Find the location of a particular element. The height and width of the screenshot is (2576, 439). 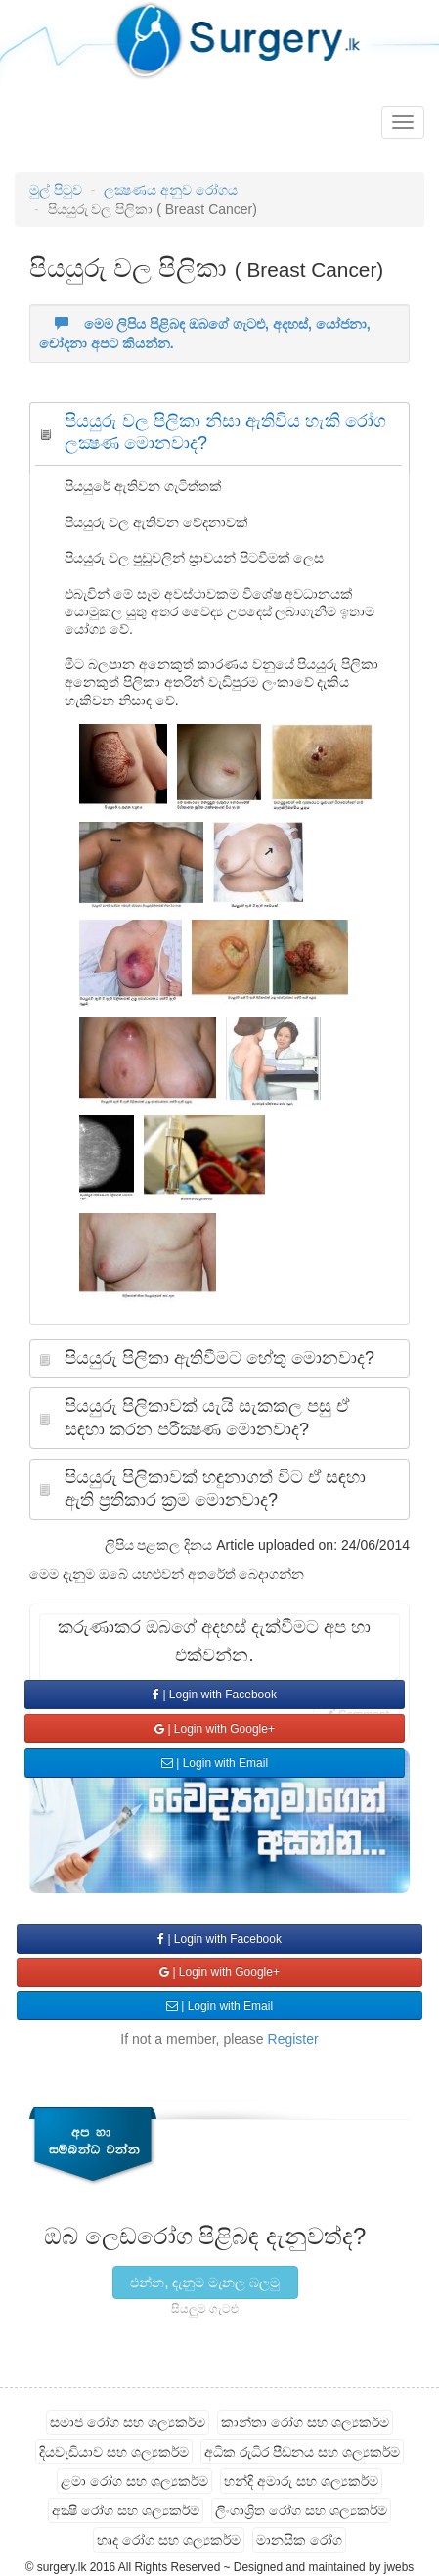

Register is located at coordinates (293, 2039).